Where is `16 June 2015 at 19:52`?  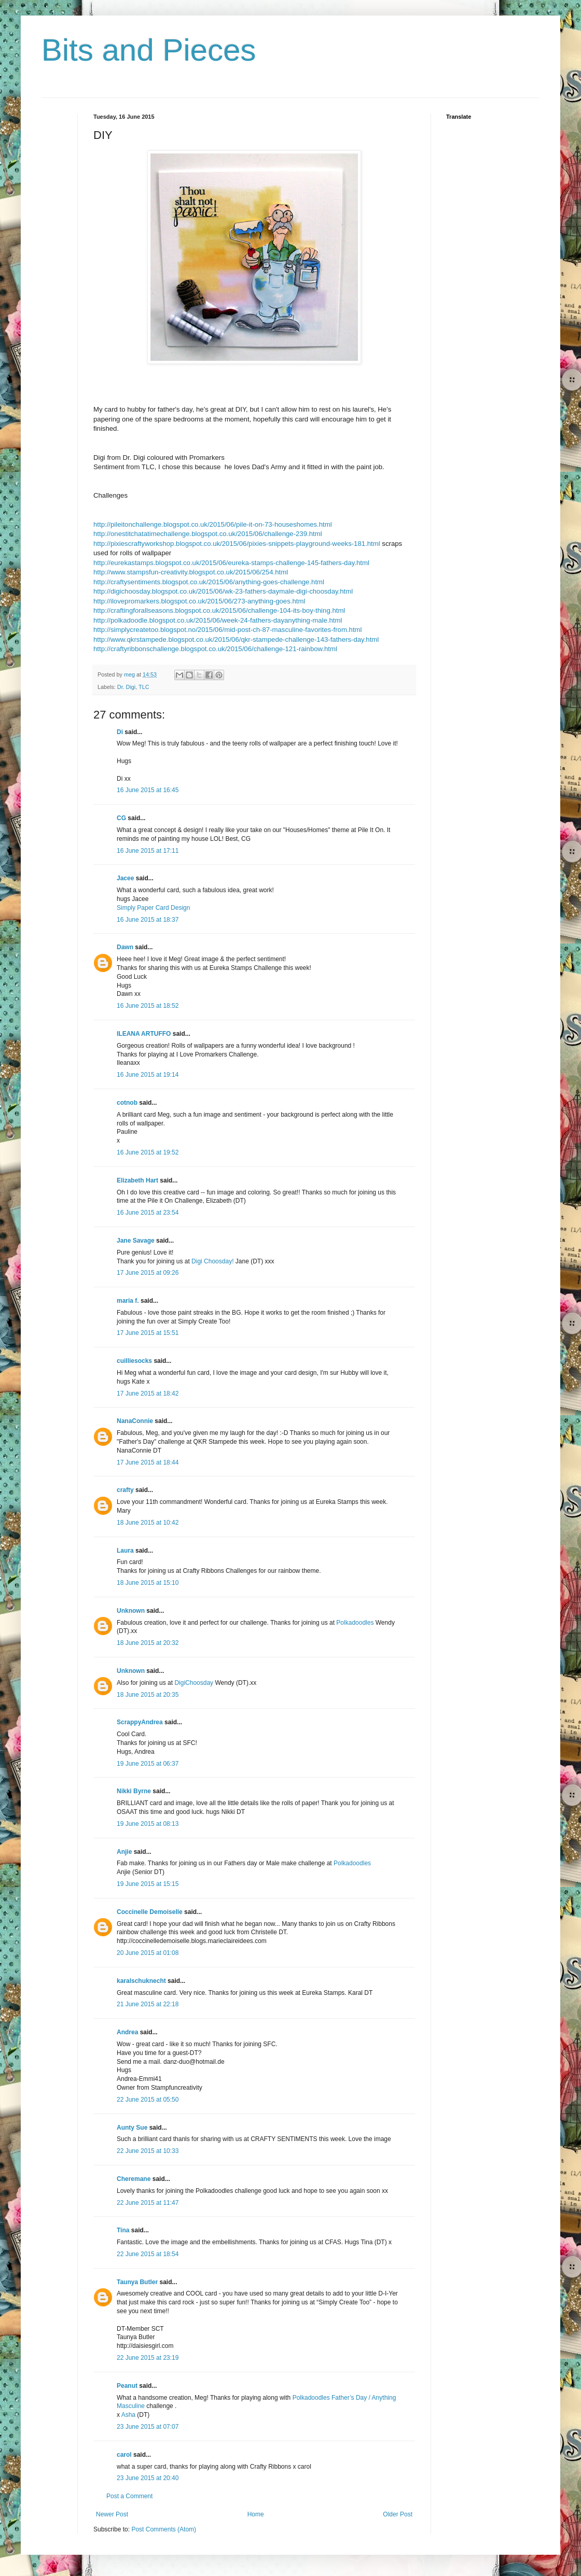 16 June 2015 at 19:52 is located at coordinates (147, 1152).